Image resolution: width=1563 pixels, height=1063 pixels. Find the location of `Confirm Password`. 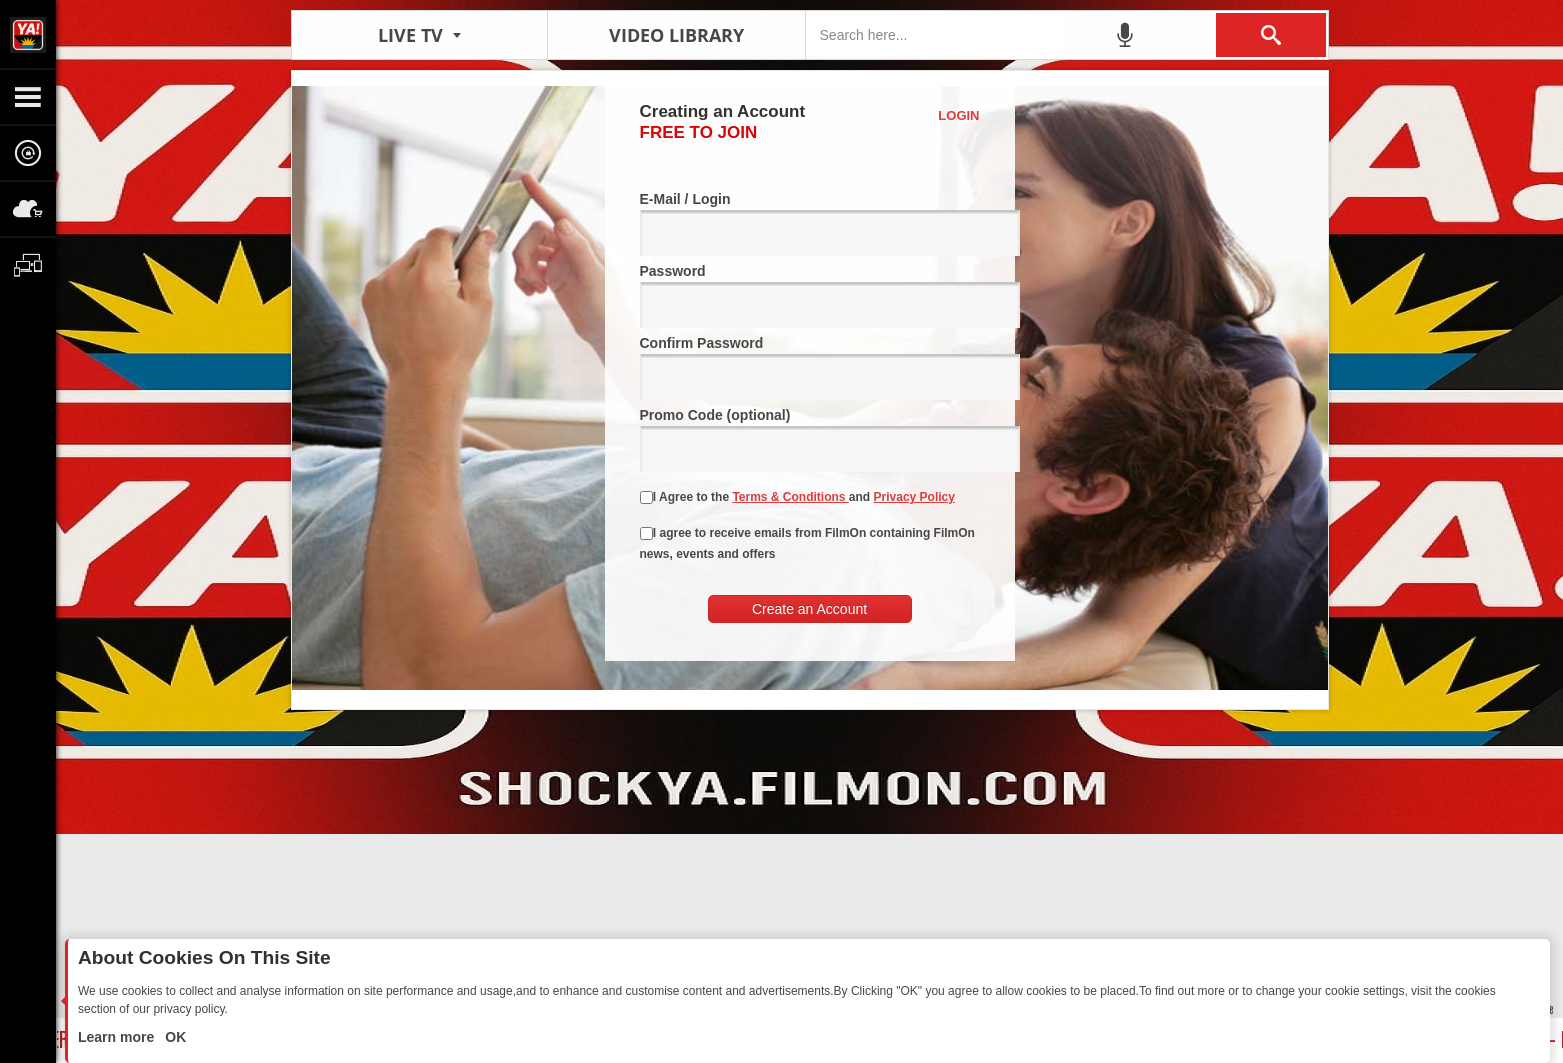

Confirm Password is located at coordinates (810, 367).